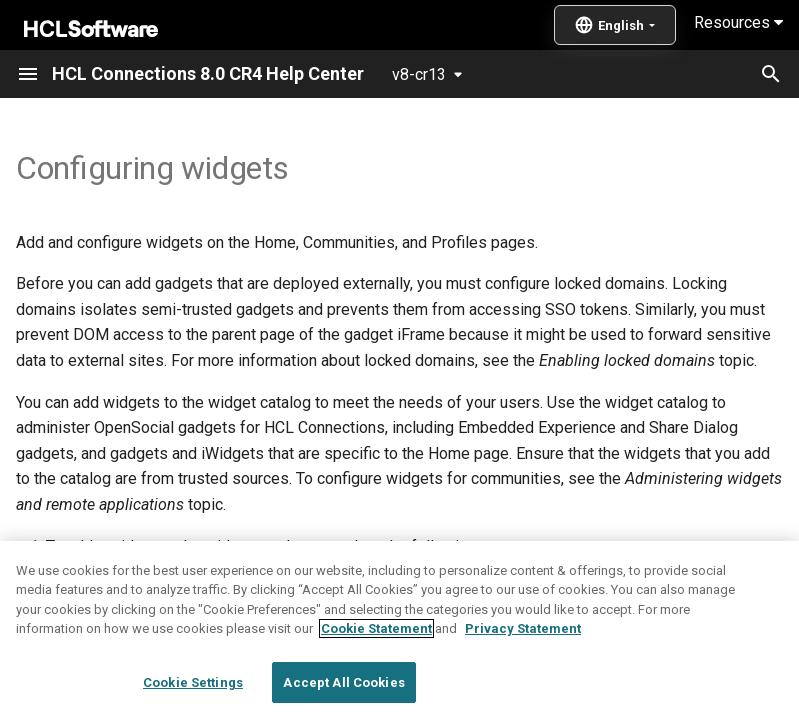  I want to click on v8-cr13 [Select version], so click(419, 74).